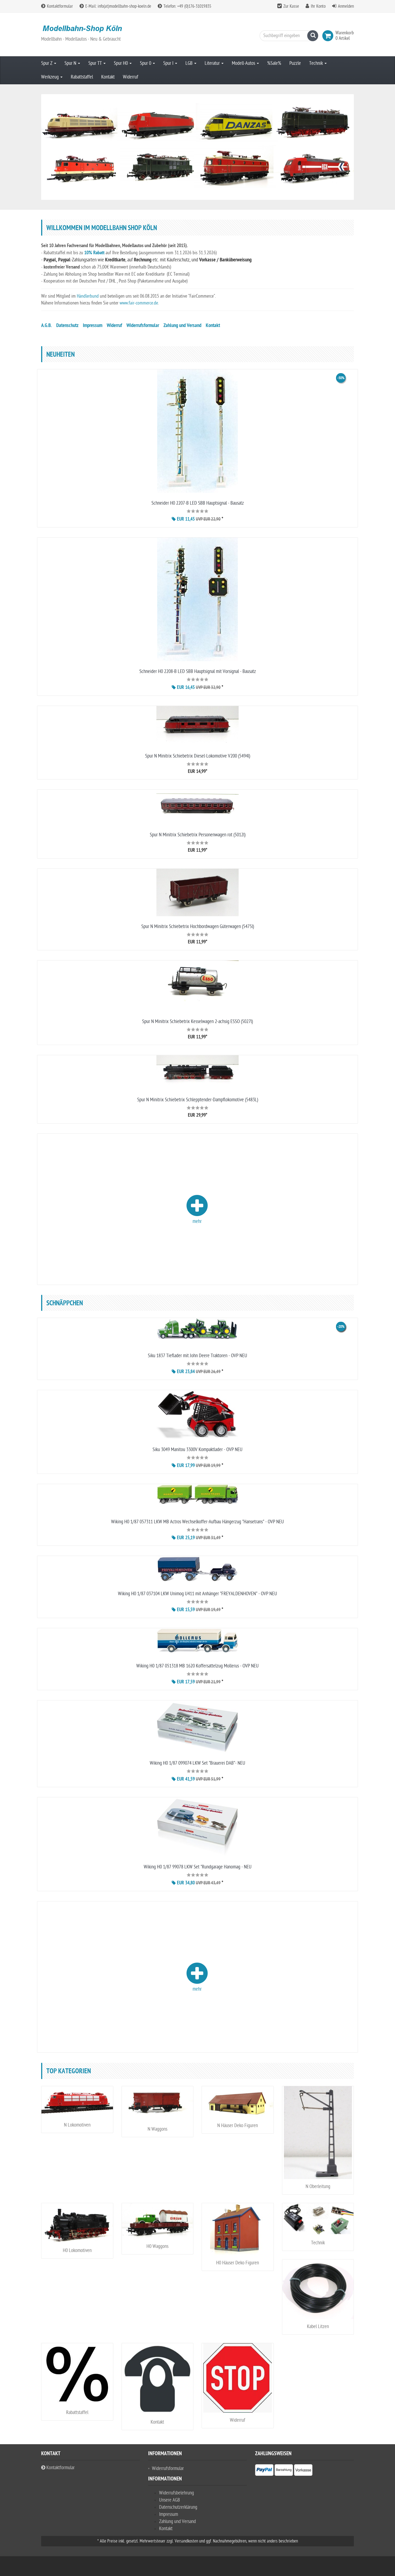 The image size is (395, 2576). What do you see at coordinates (52, 77) in the screenshot?
I see `Werkzeug` at bounding box center [52, 77].